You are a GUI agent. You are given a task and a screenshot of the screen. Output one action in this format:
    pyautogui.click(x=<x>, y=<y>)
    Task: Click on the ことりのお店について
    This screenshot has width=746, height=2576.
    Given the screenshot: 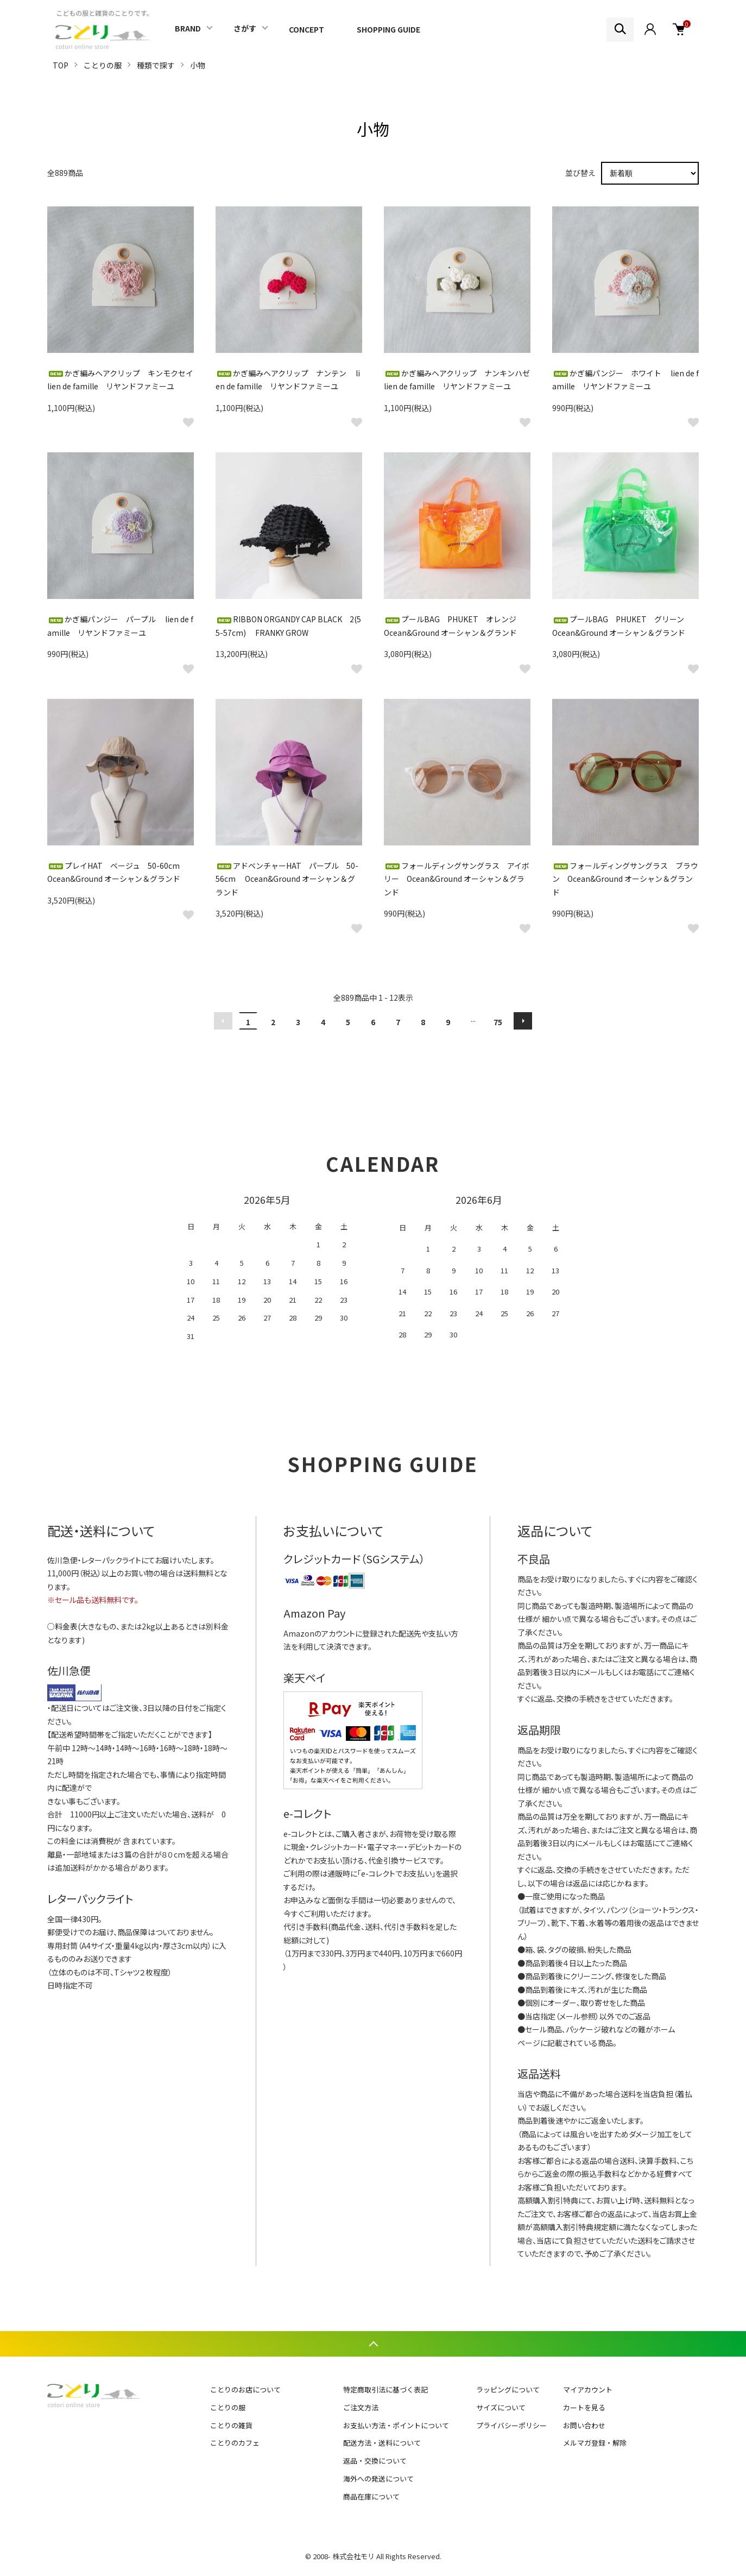 What is the action you would take?
    pyautogui.click(x=245, y=2389)
    